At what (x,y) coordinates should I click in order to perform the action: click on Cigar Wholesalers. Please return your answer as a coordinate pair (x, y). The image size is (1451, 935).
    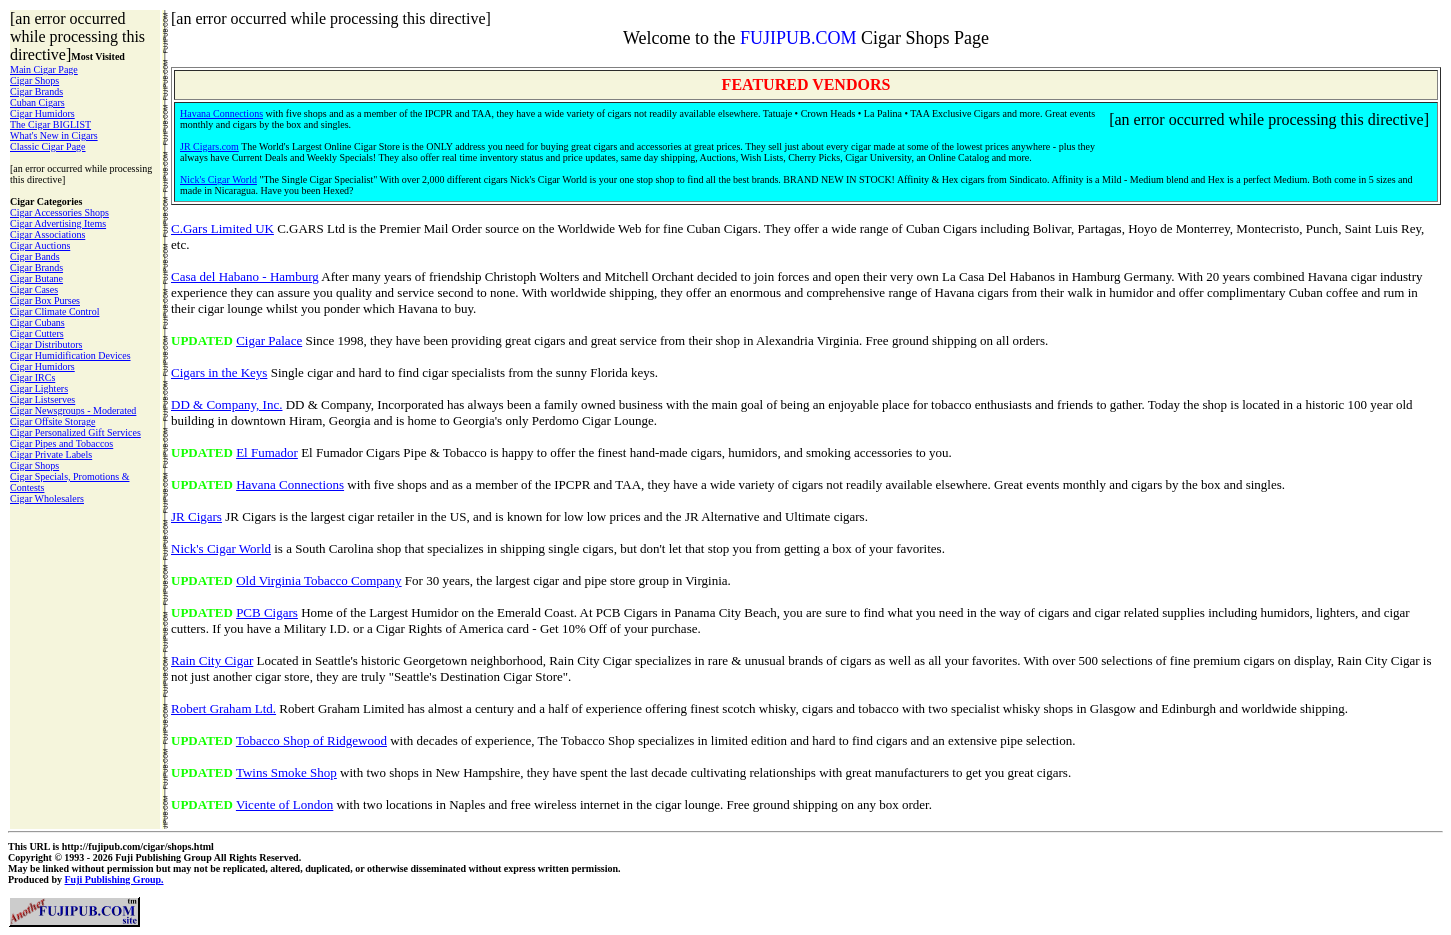
    Looking at the image, I should click on (47, 498).